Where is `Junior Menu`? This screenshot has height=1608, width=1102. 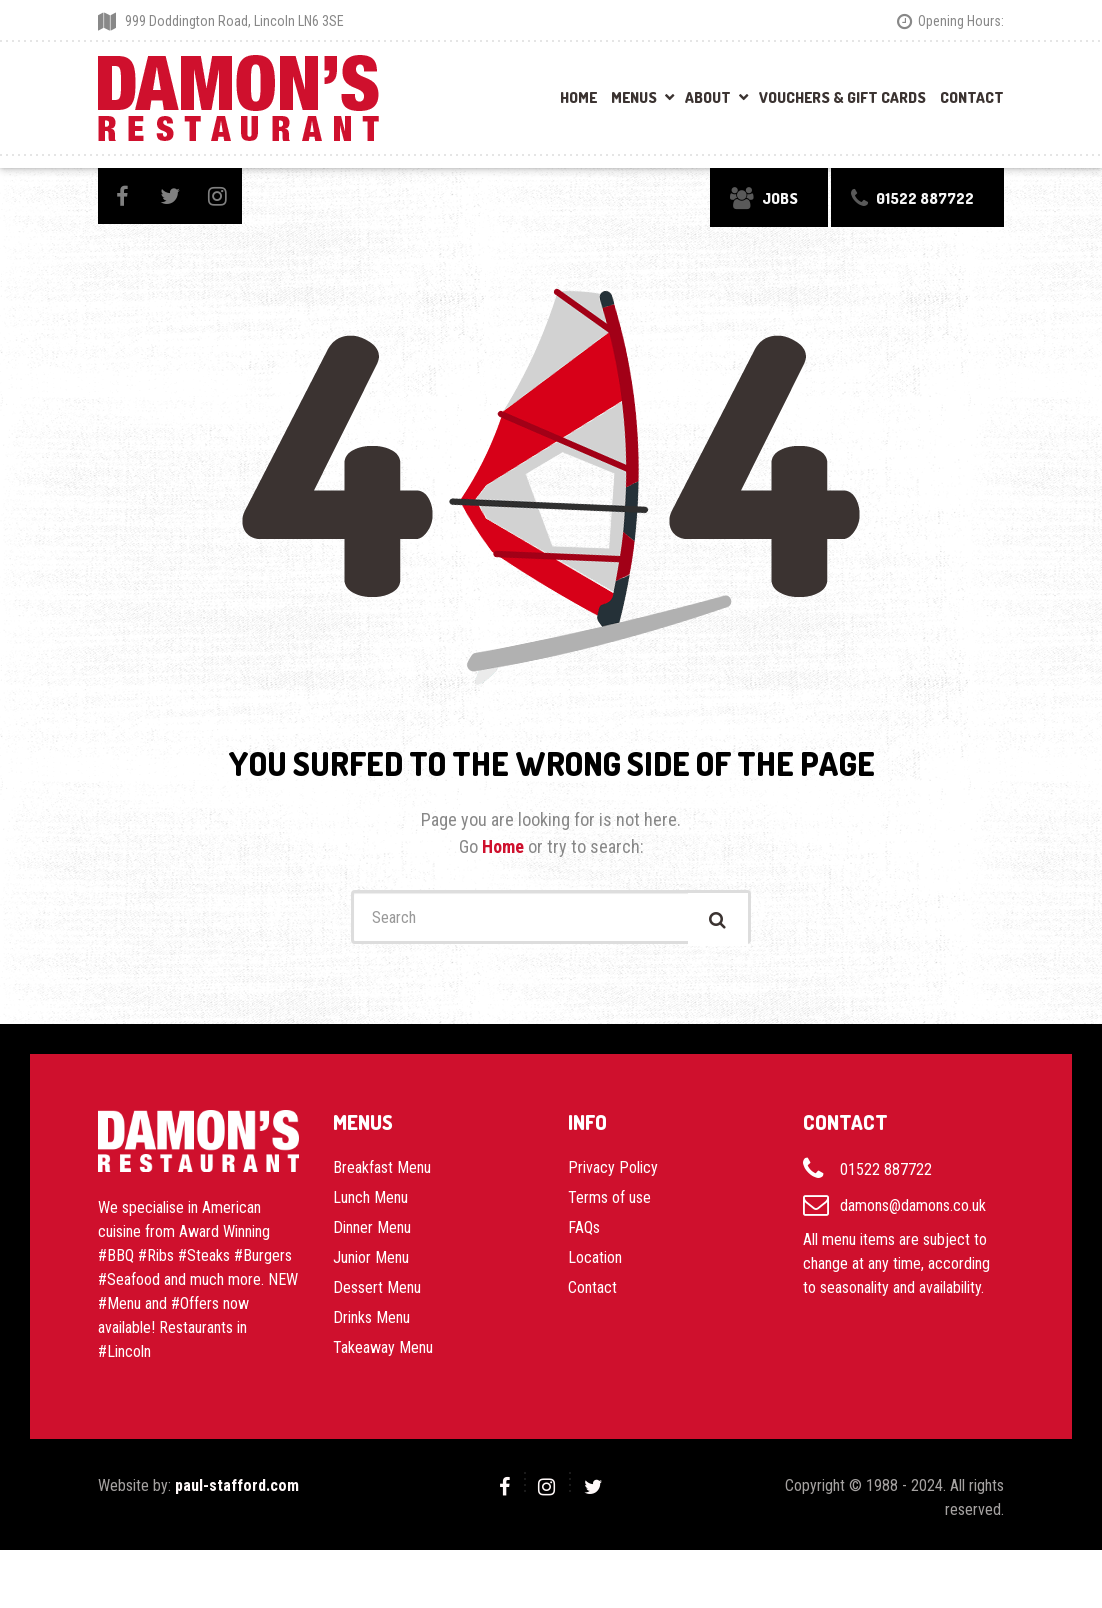
Junior Menu is located at coordinates (371, 1263).